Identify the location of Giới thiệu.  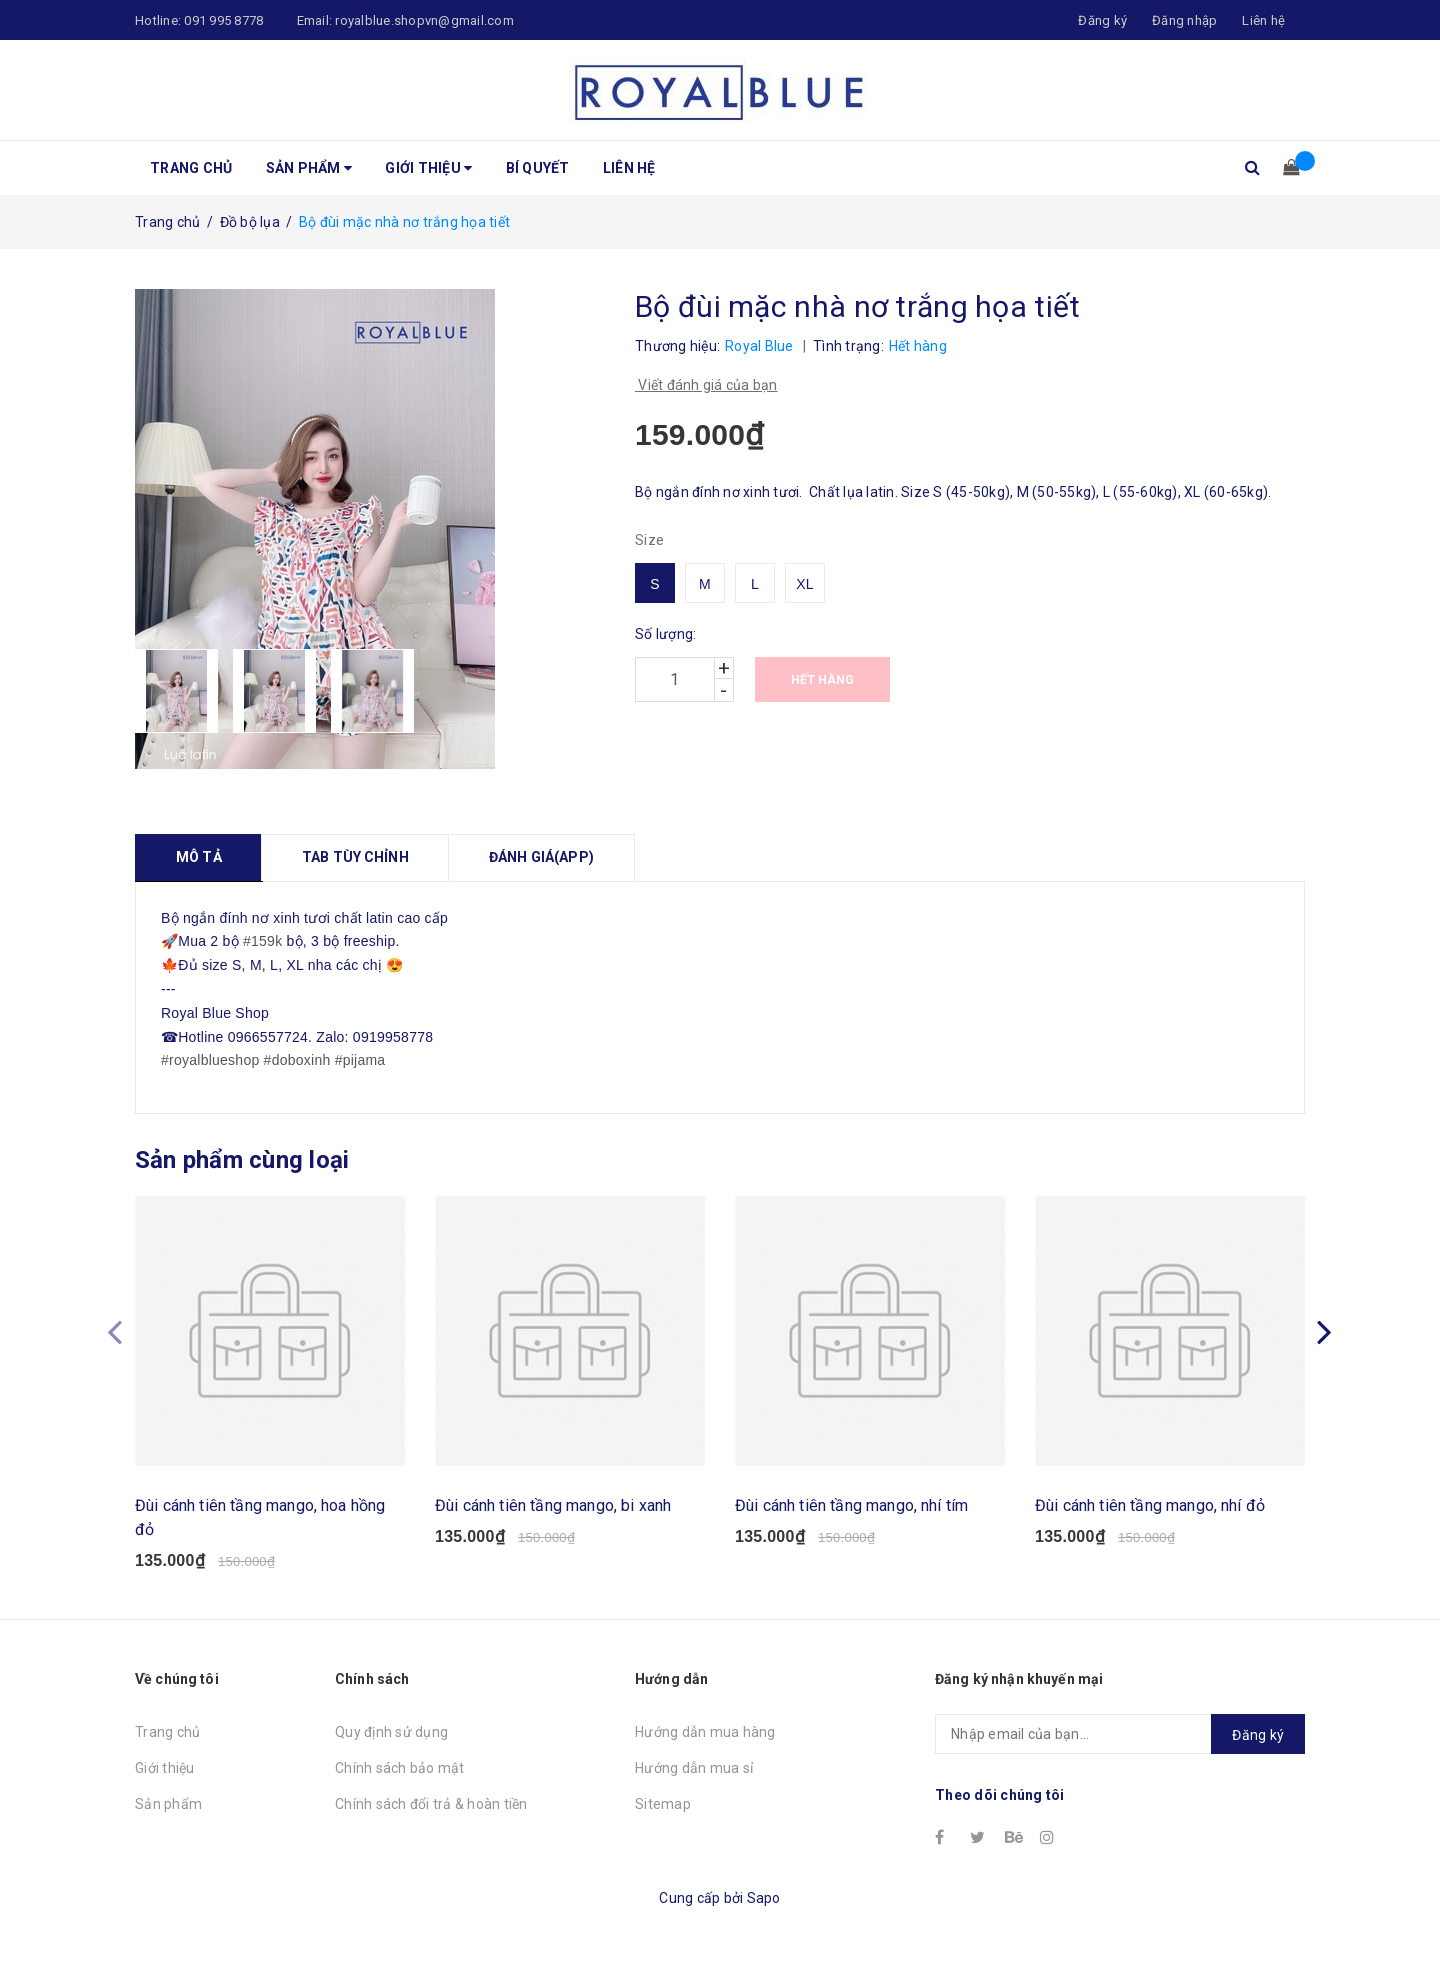
(428, 168).